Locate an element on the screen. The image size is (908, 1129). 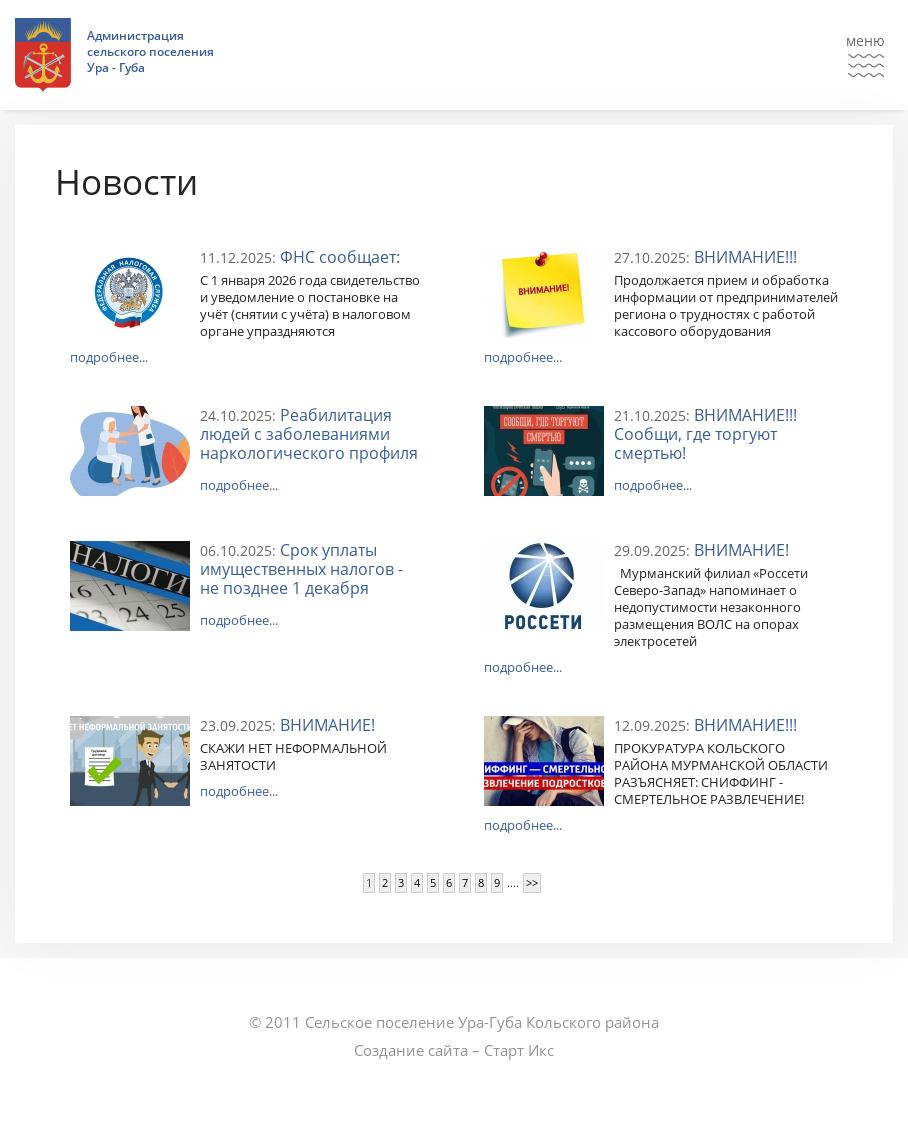
ВНИМАНИЕ!!! Сообщи, где торгуют смертью! is located at coordinates (705, 434).